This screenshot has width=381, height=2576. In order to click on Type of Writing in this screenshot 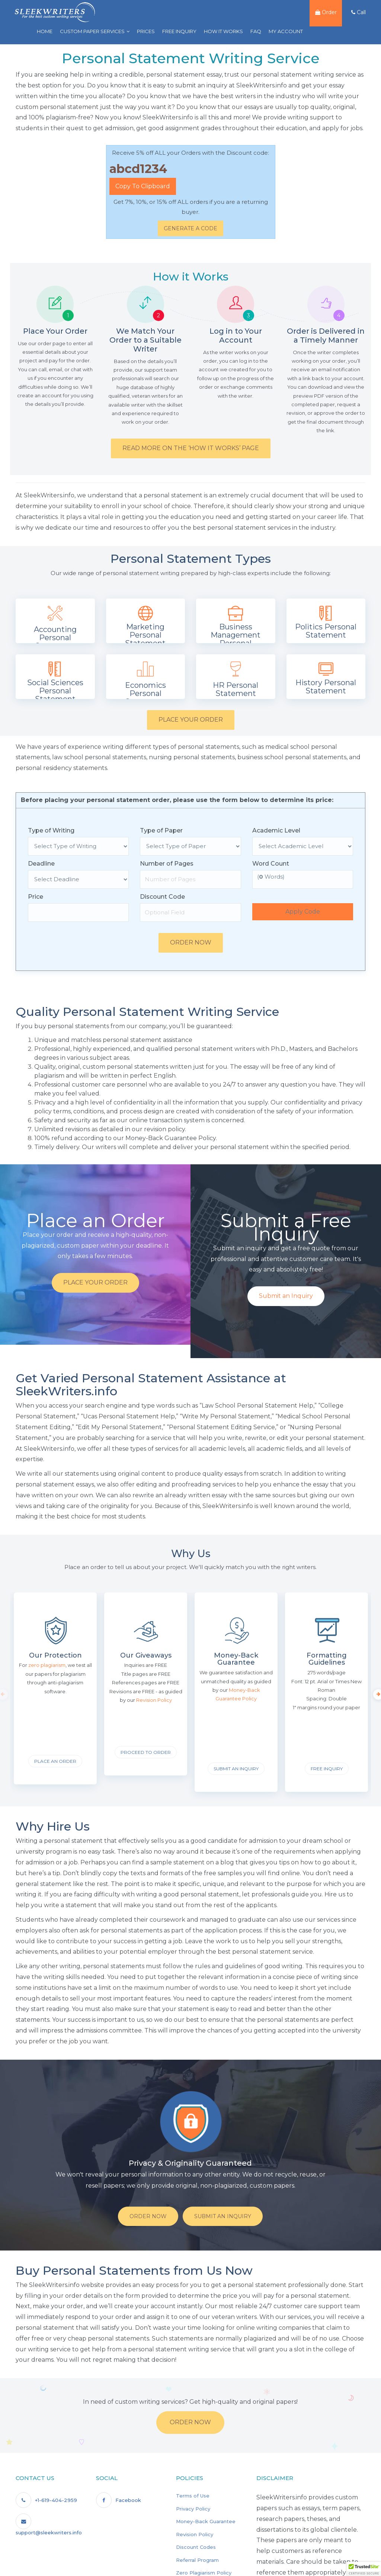, I will do `click(51, 830)`.